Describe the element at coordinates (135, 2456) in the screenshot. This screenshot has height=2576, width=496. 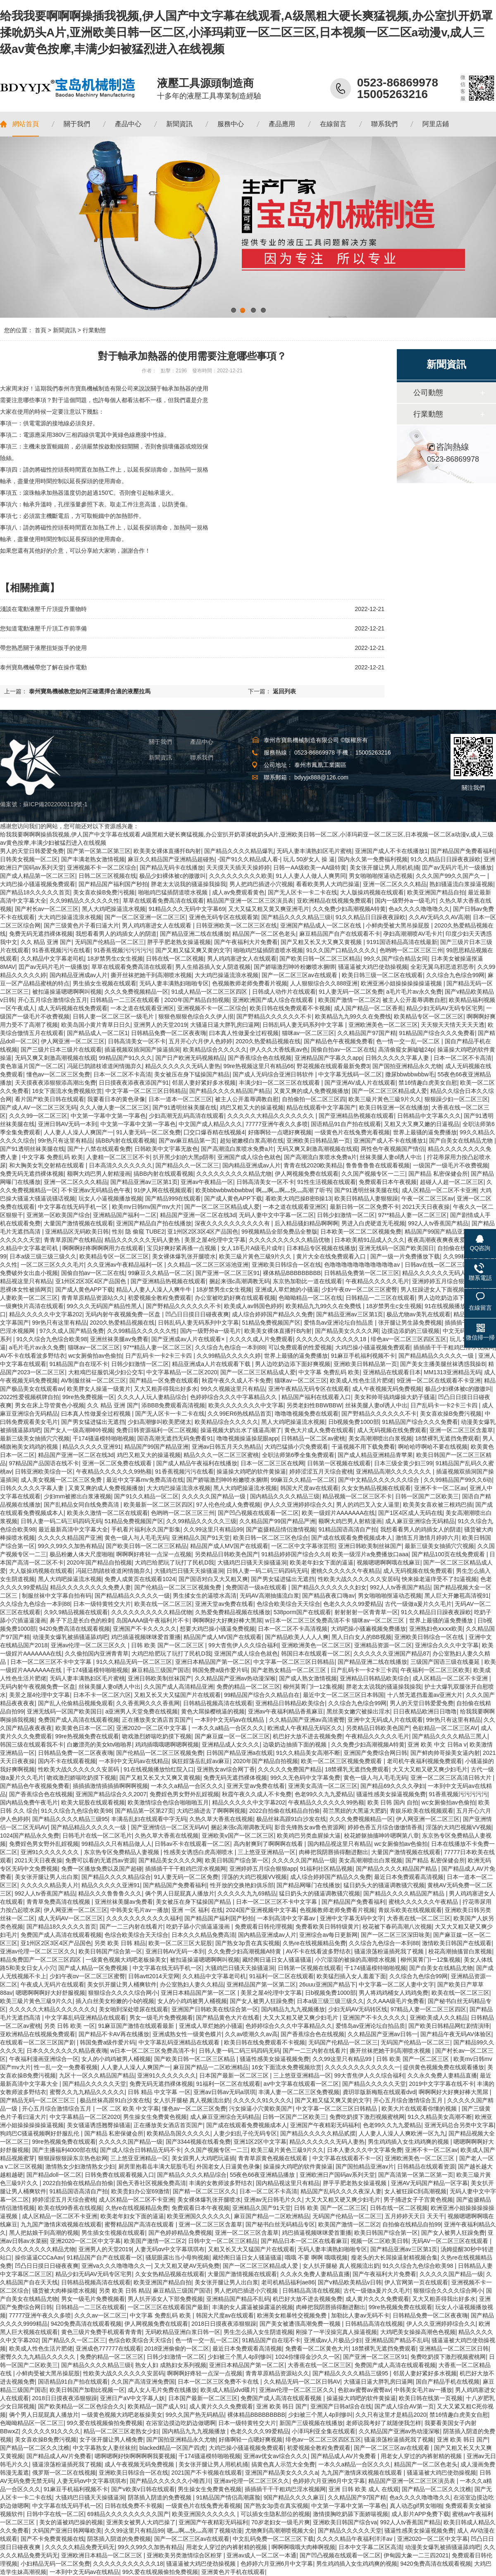
I see `嗯啊嗯啊好快啊啊啊啊我要视频` at that location.